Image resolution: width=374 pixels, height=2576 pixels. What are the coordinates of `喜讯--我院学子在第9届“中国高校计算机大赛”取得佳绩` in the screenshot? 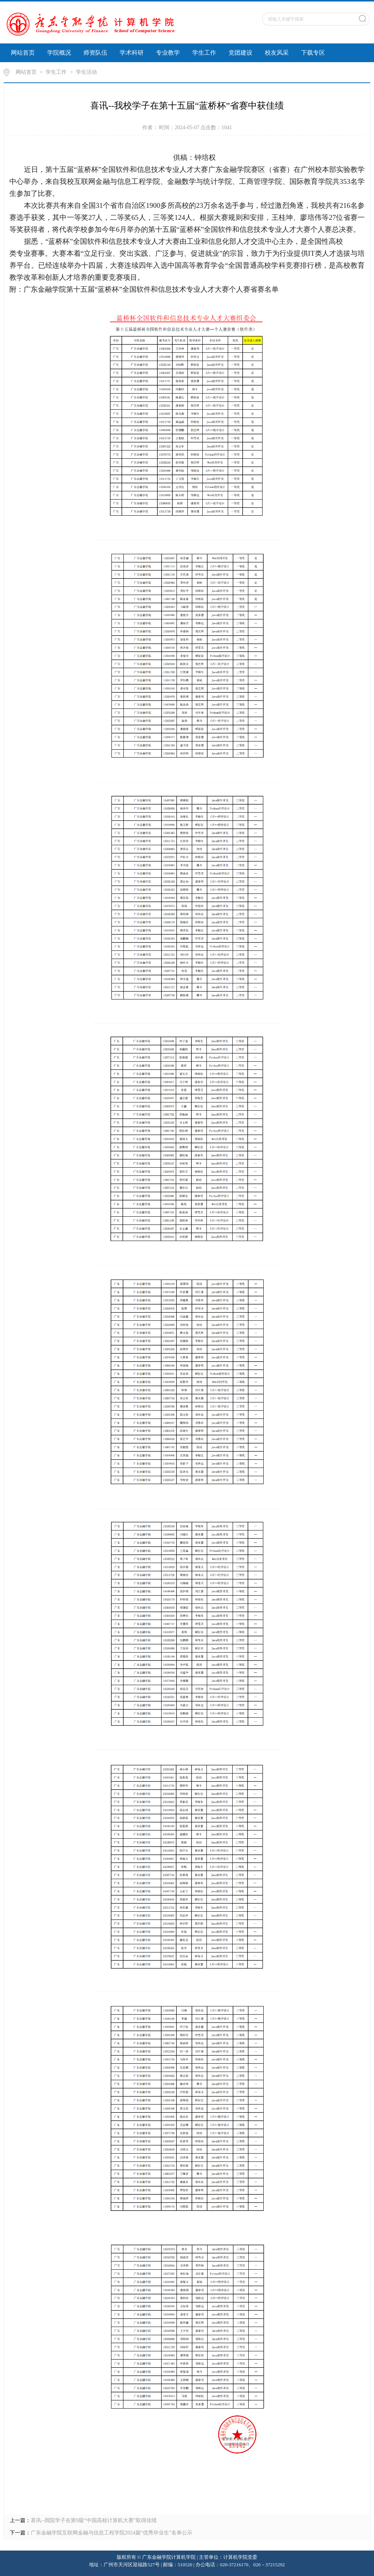 It's located at (94, 2520).